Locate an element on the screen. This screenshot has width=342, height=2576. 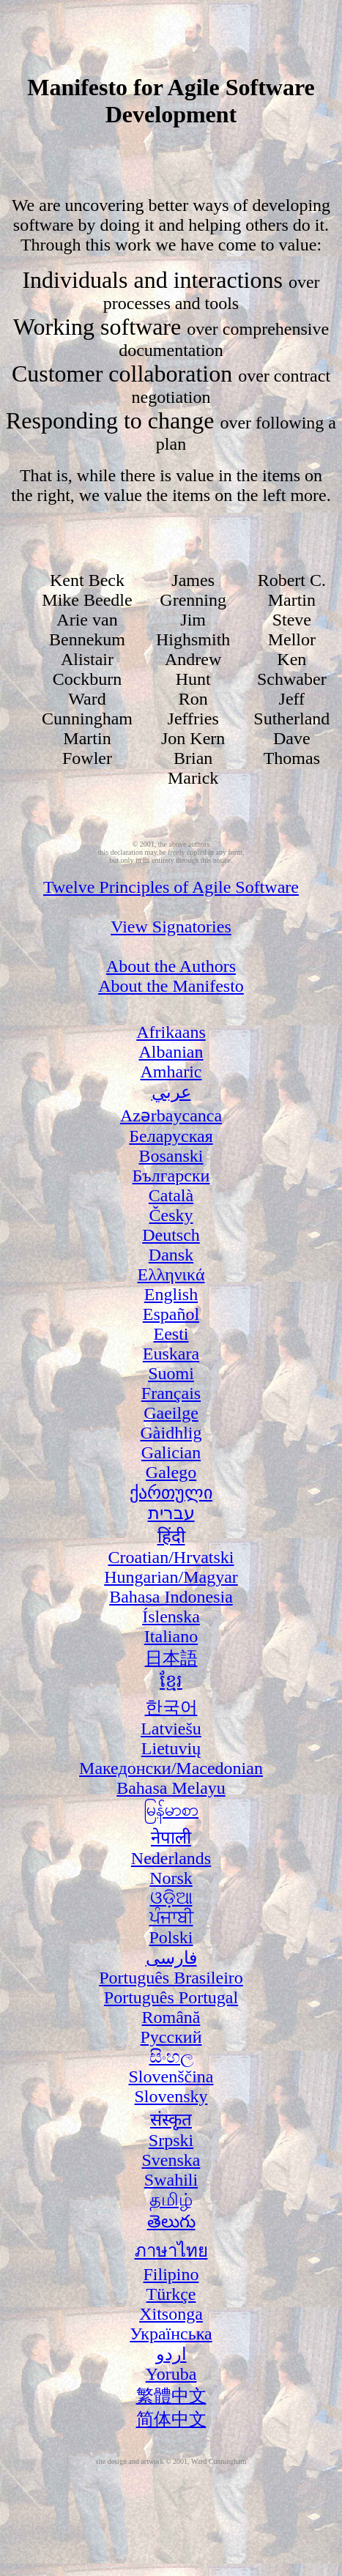
Suomi is located at coordinates (171, 1373).